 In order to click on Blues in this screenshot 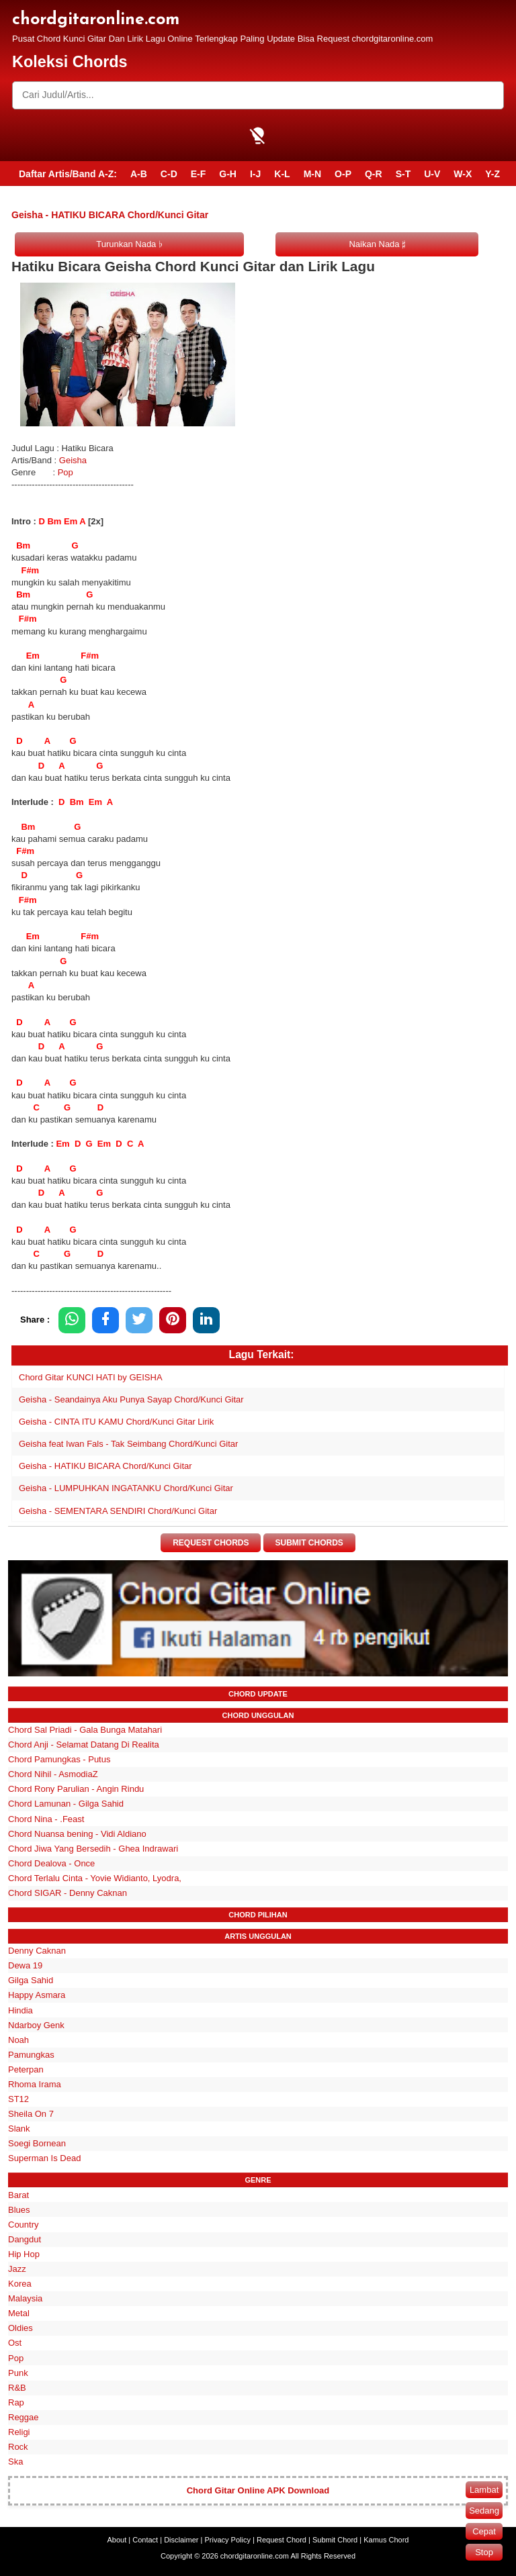, I will do `click(19, 2210)`.